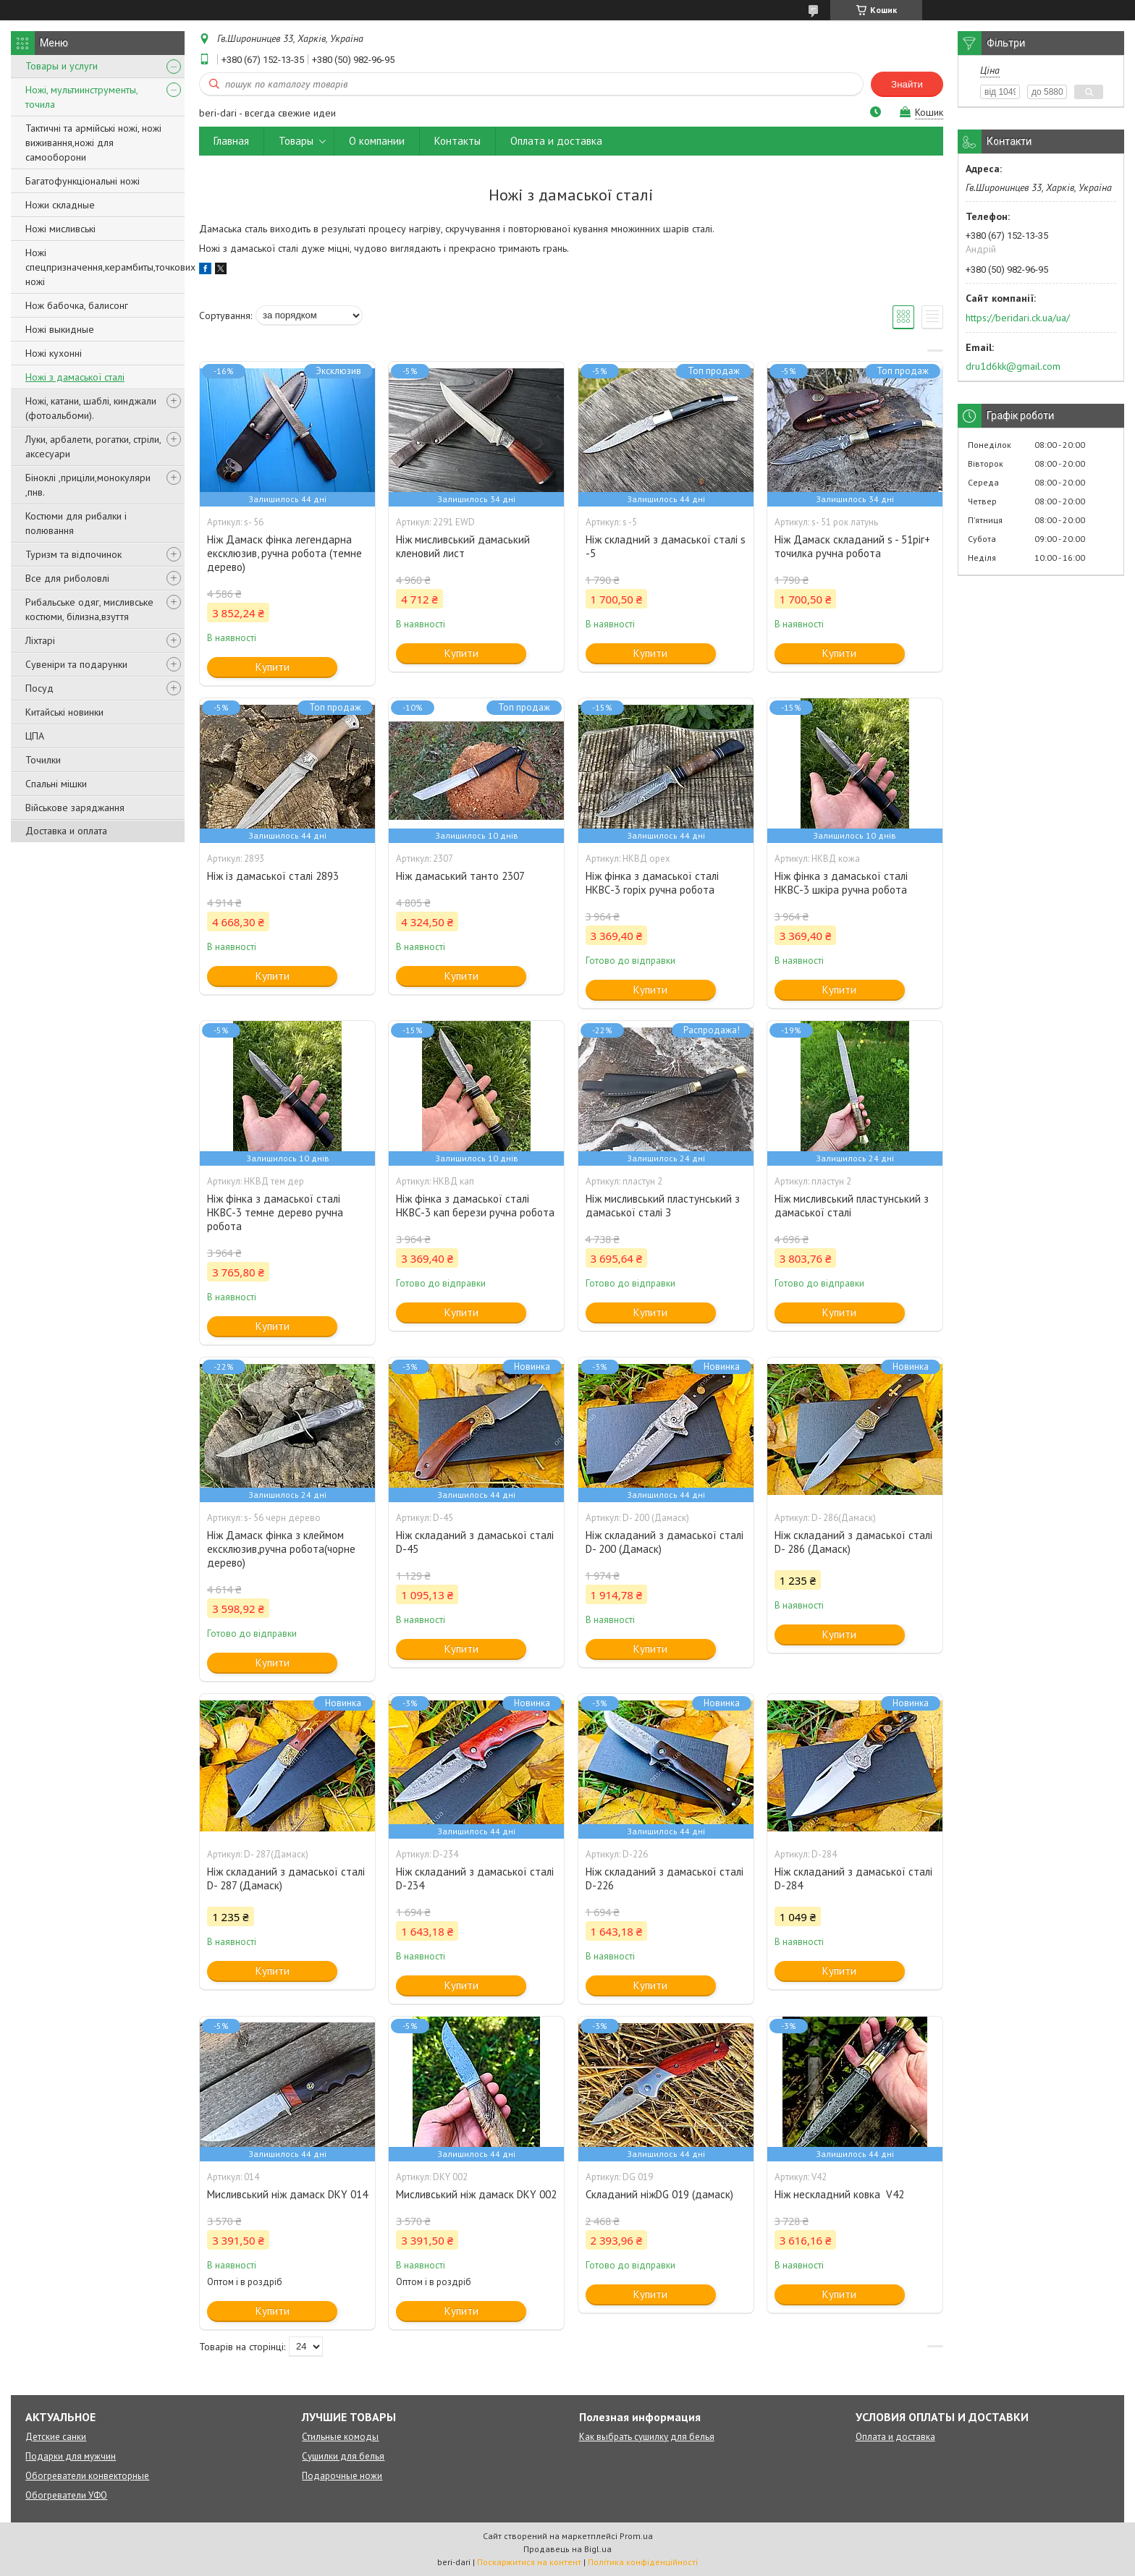 The image size is (1135, 2576). I want to click on Купити, so click(273, 667).